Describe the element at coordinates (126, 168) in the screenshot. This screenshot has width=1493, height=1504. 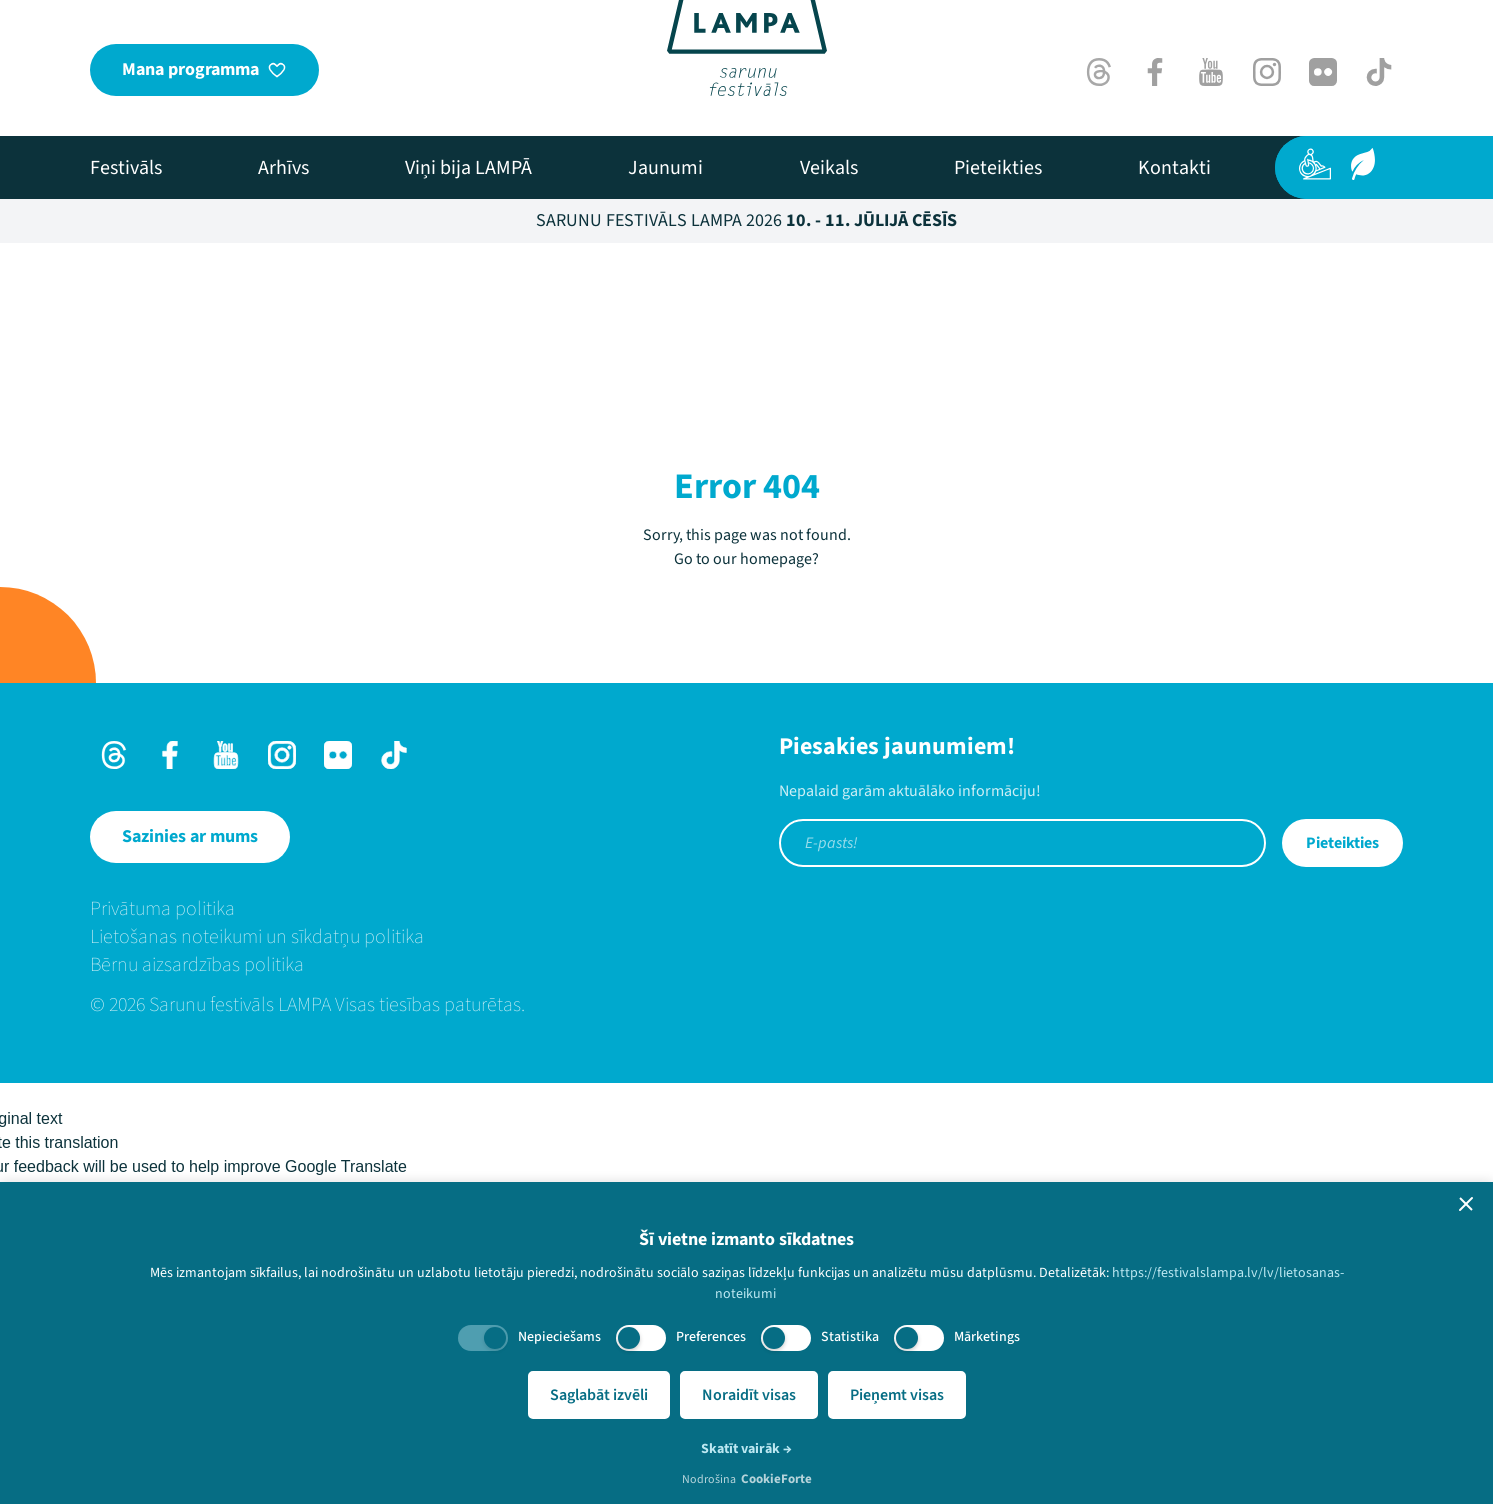
I see `[menuitem]` at that location.